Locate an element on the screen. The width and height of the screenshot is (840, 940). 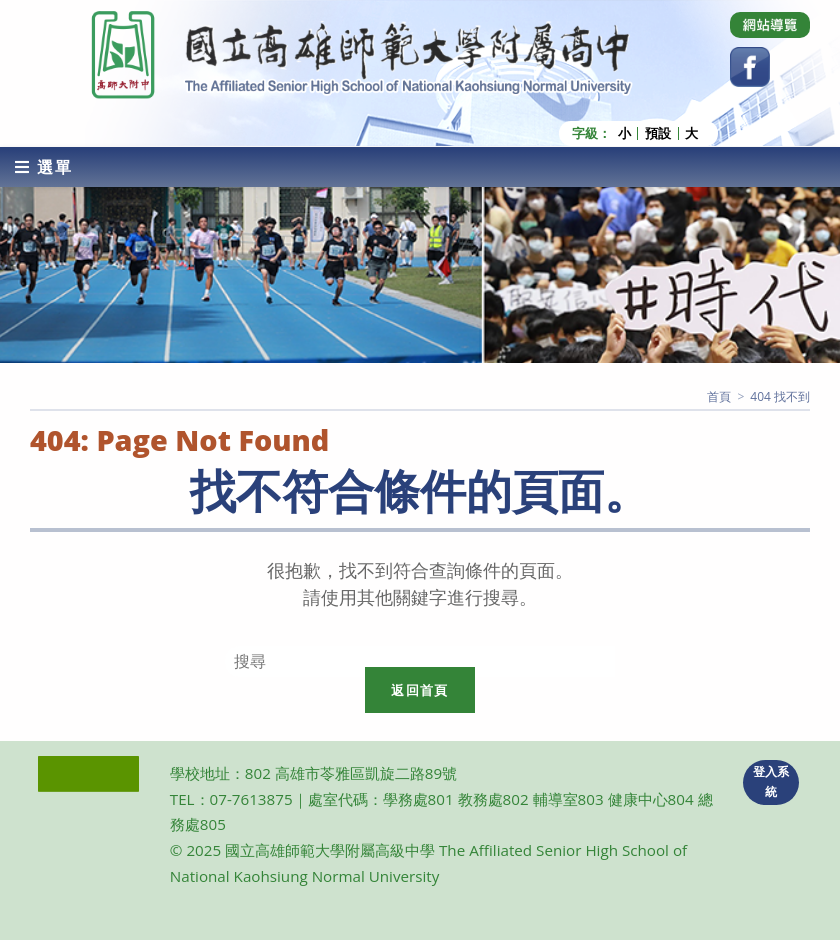
[首頁] is located at coordinates (719, 396).